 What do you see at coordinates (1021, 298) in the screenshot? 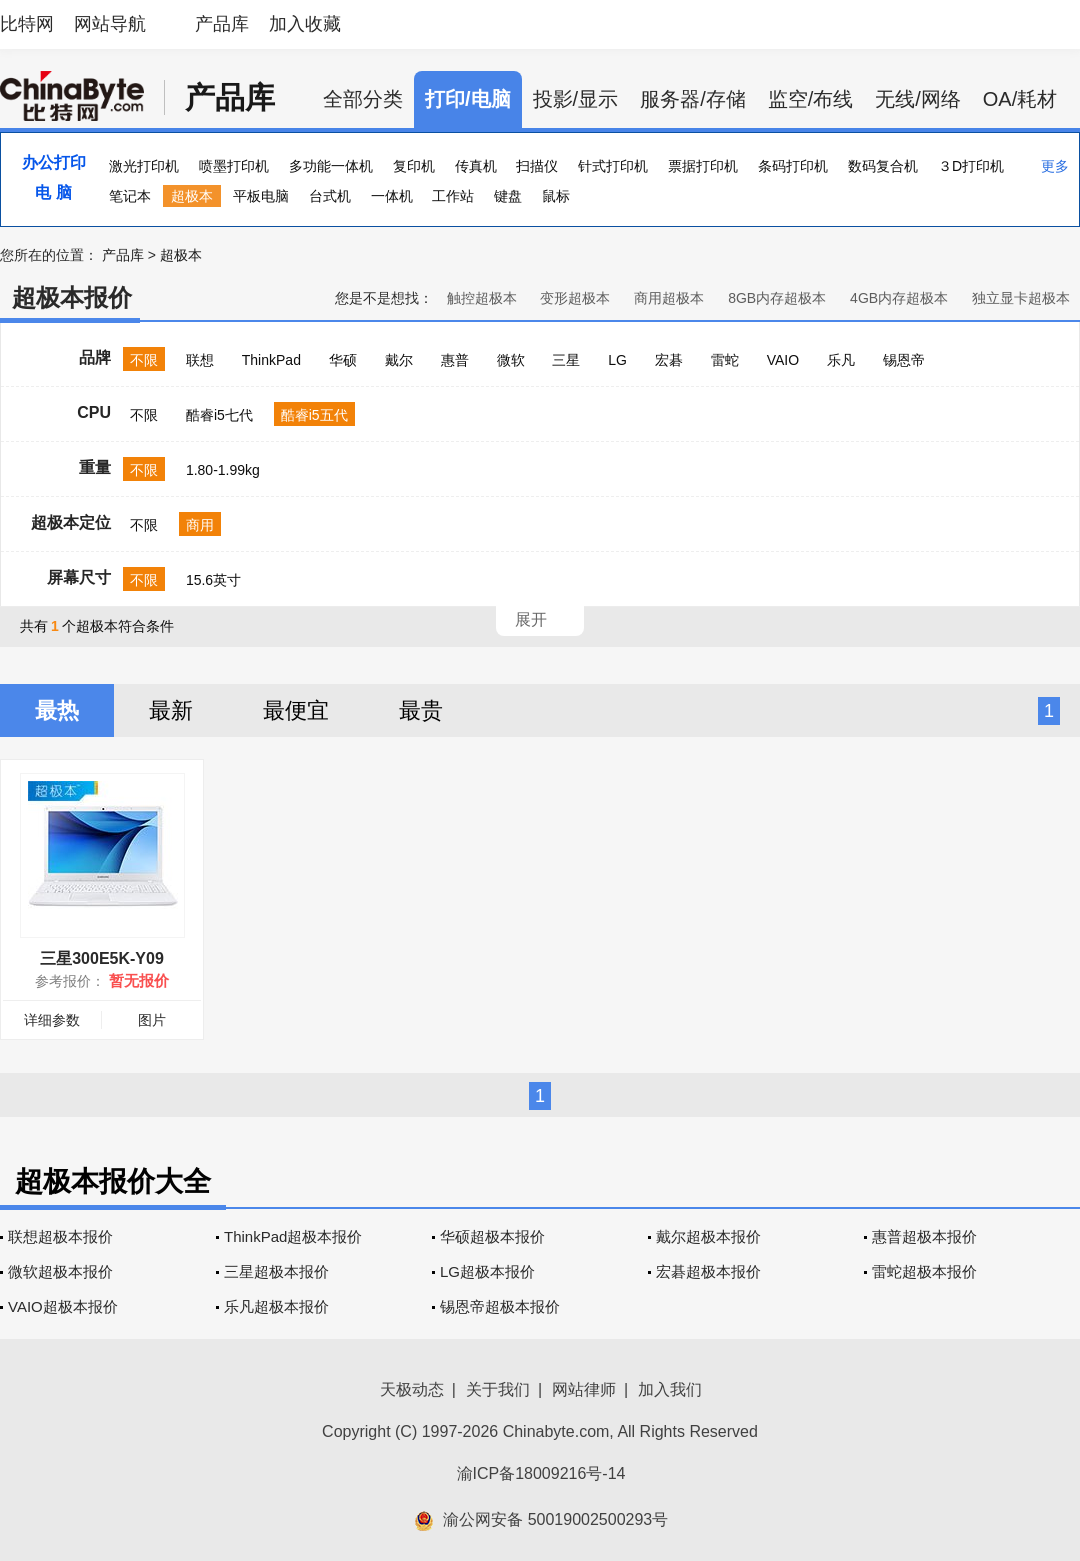
I see `独立显卡超极本` at bounding box center [1021, 298].